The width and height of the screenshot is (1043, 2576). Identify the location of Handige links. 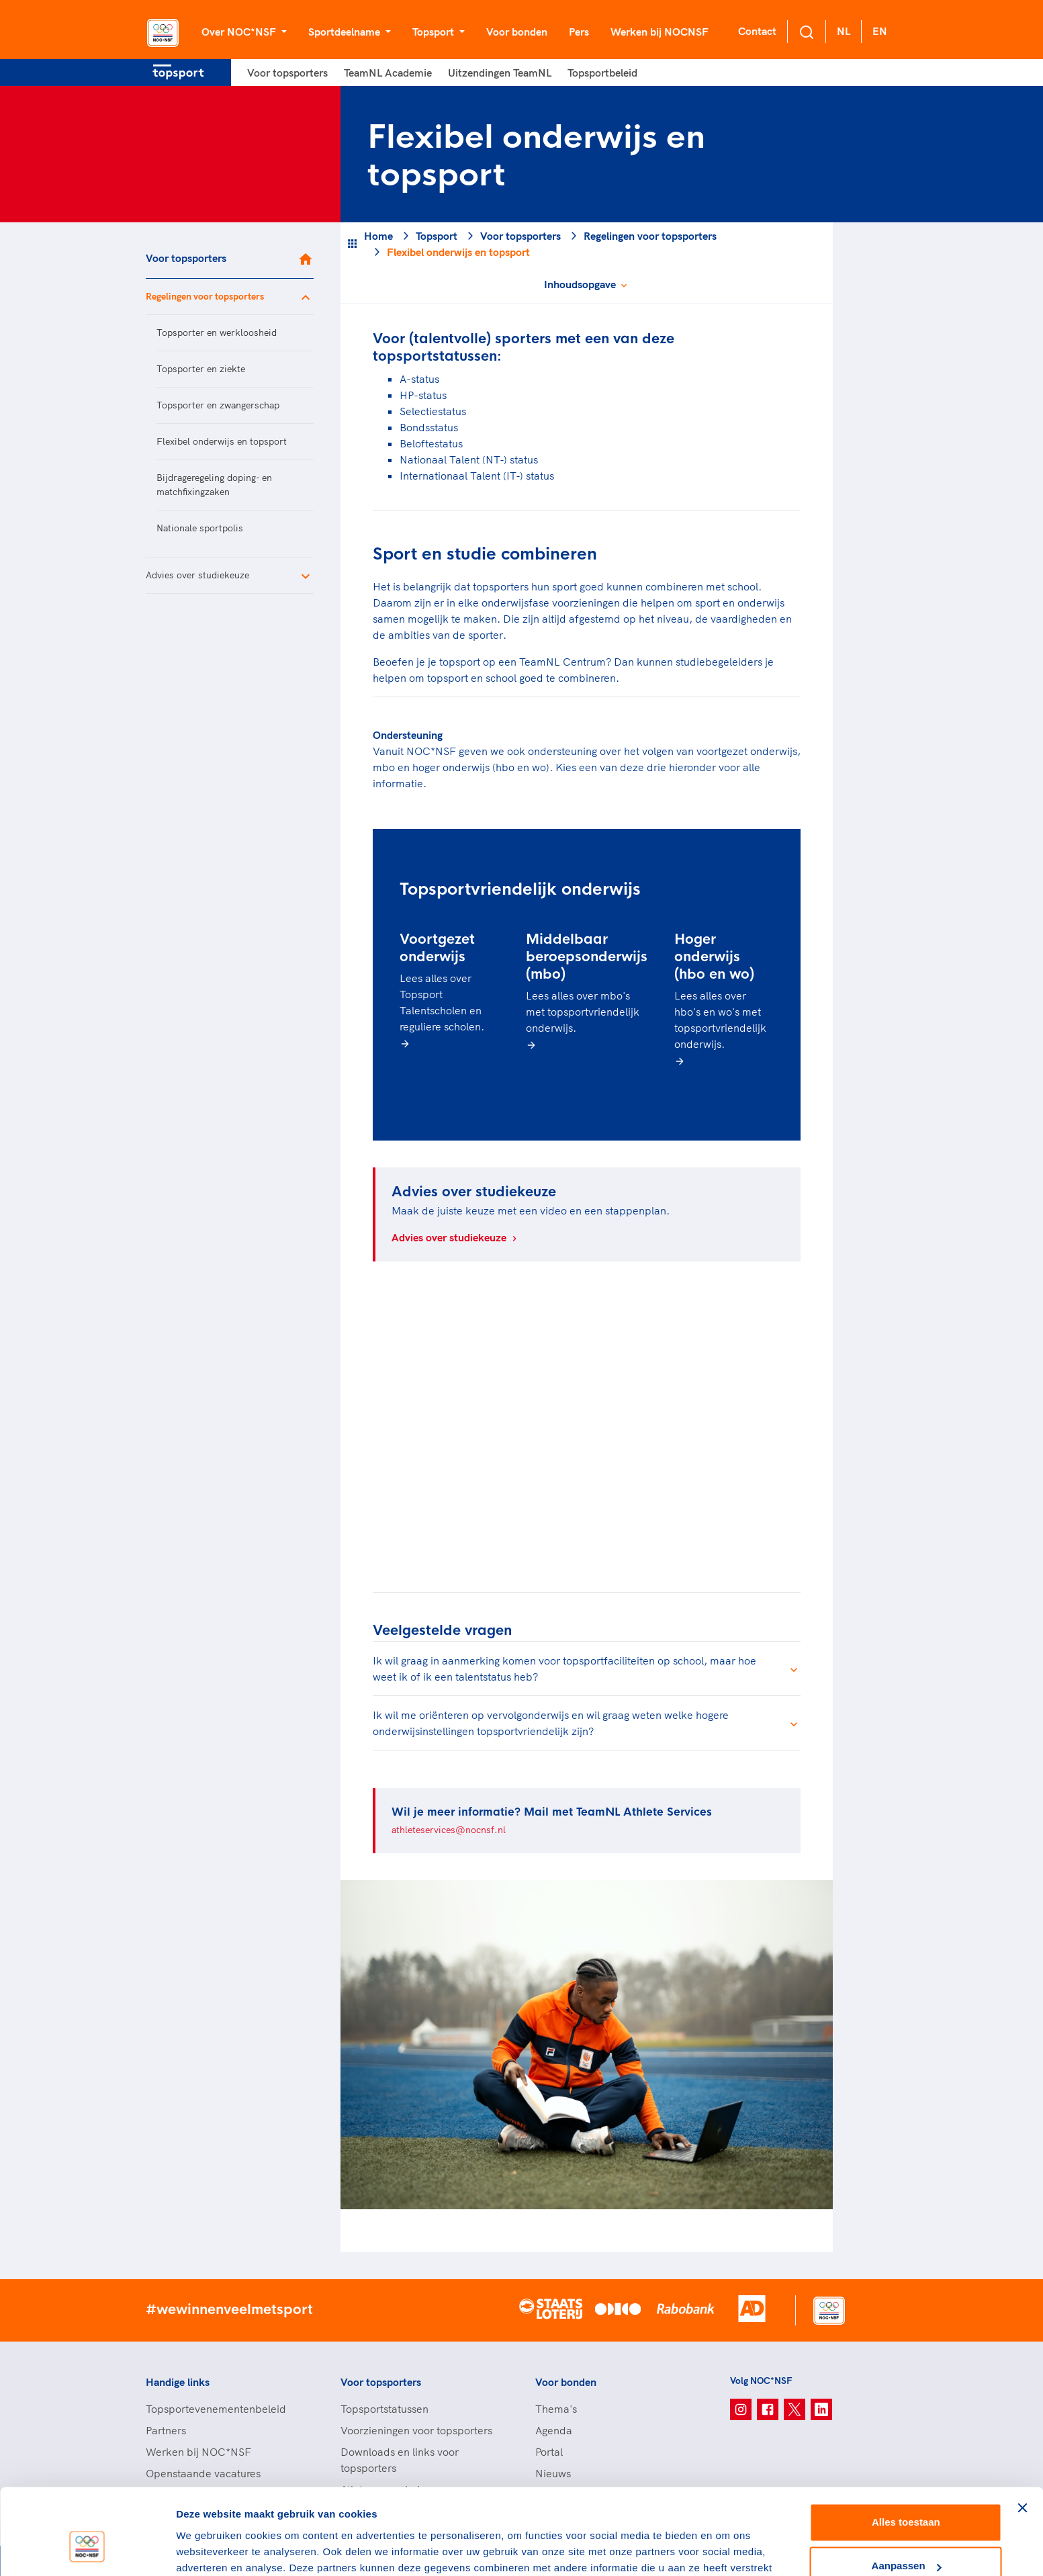
(178, 2382).